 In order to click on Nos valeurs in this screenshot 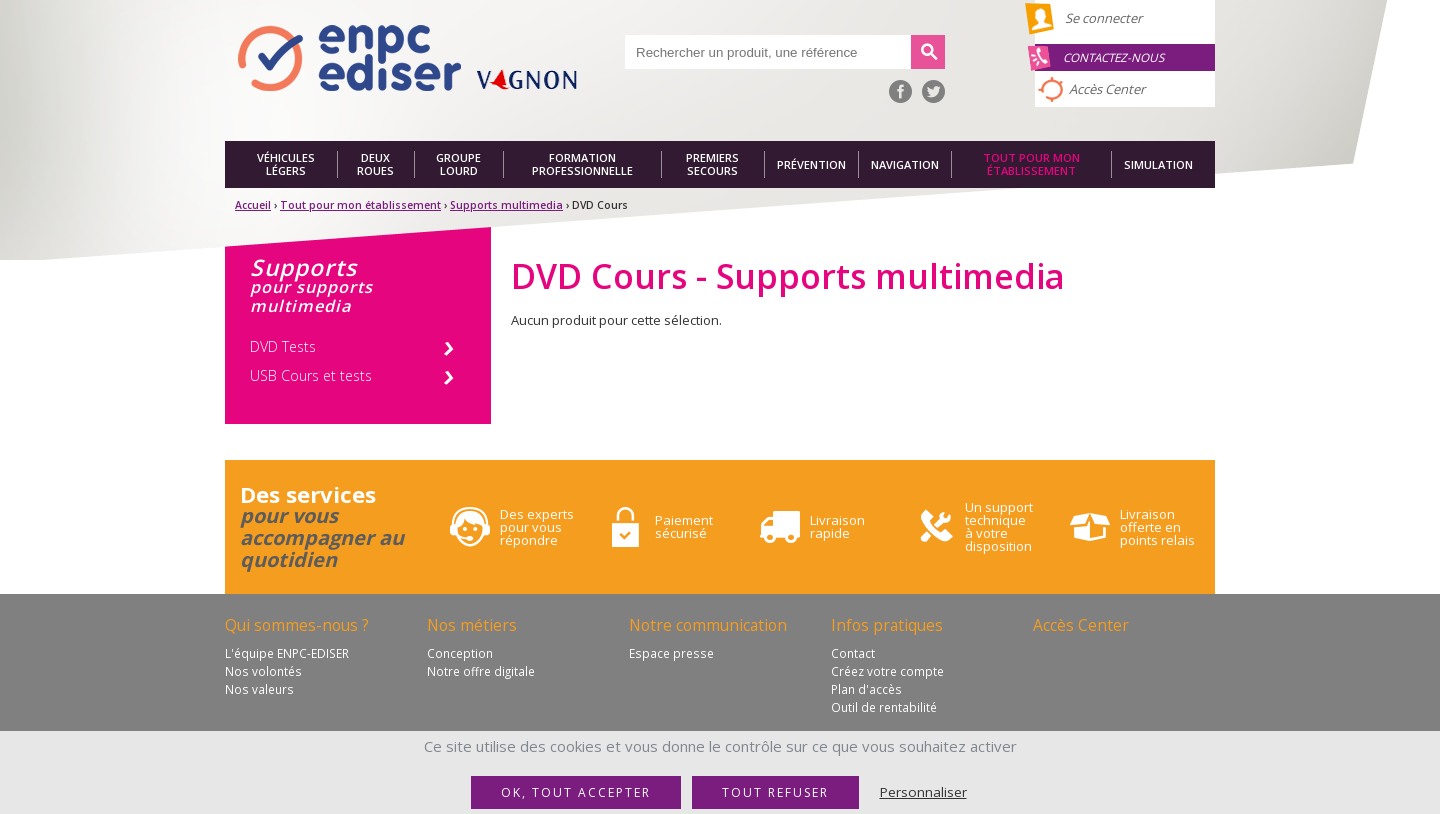, I will do `click(259, 689)`.